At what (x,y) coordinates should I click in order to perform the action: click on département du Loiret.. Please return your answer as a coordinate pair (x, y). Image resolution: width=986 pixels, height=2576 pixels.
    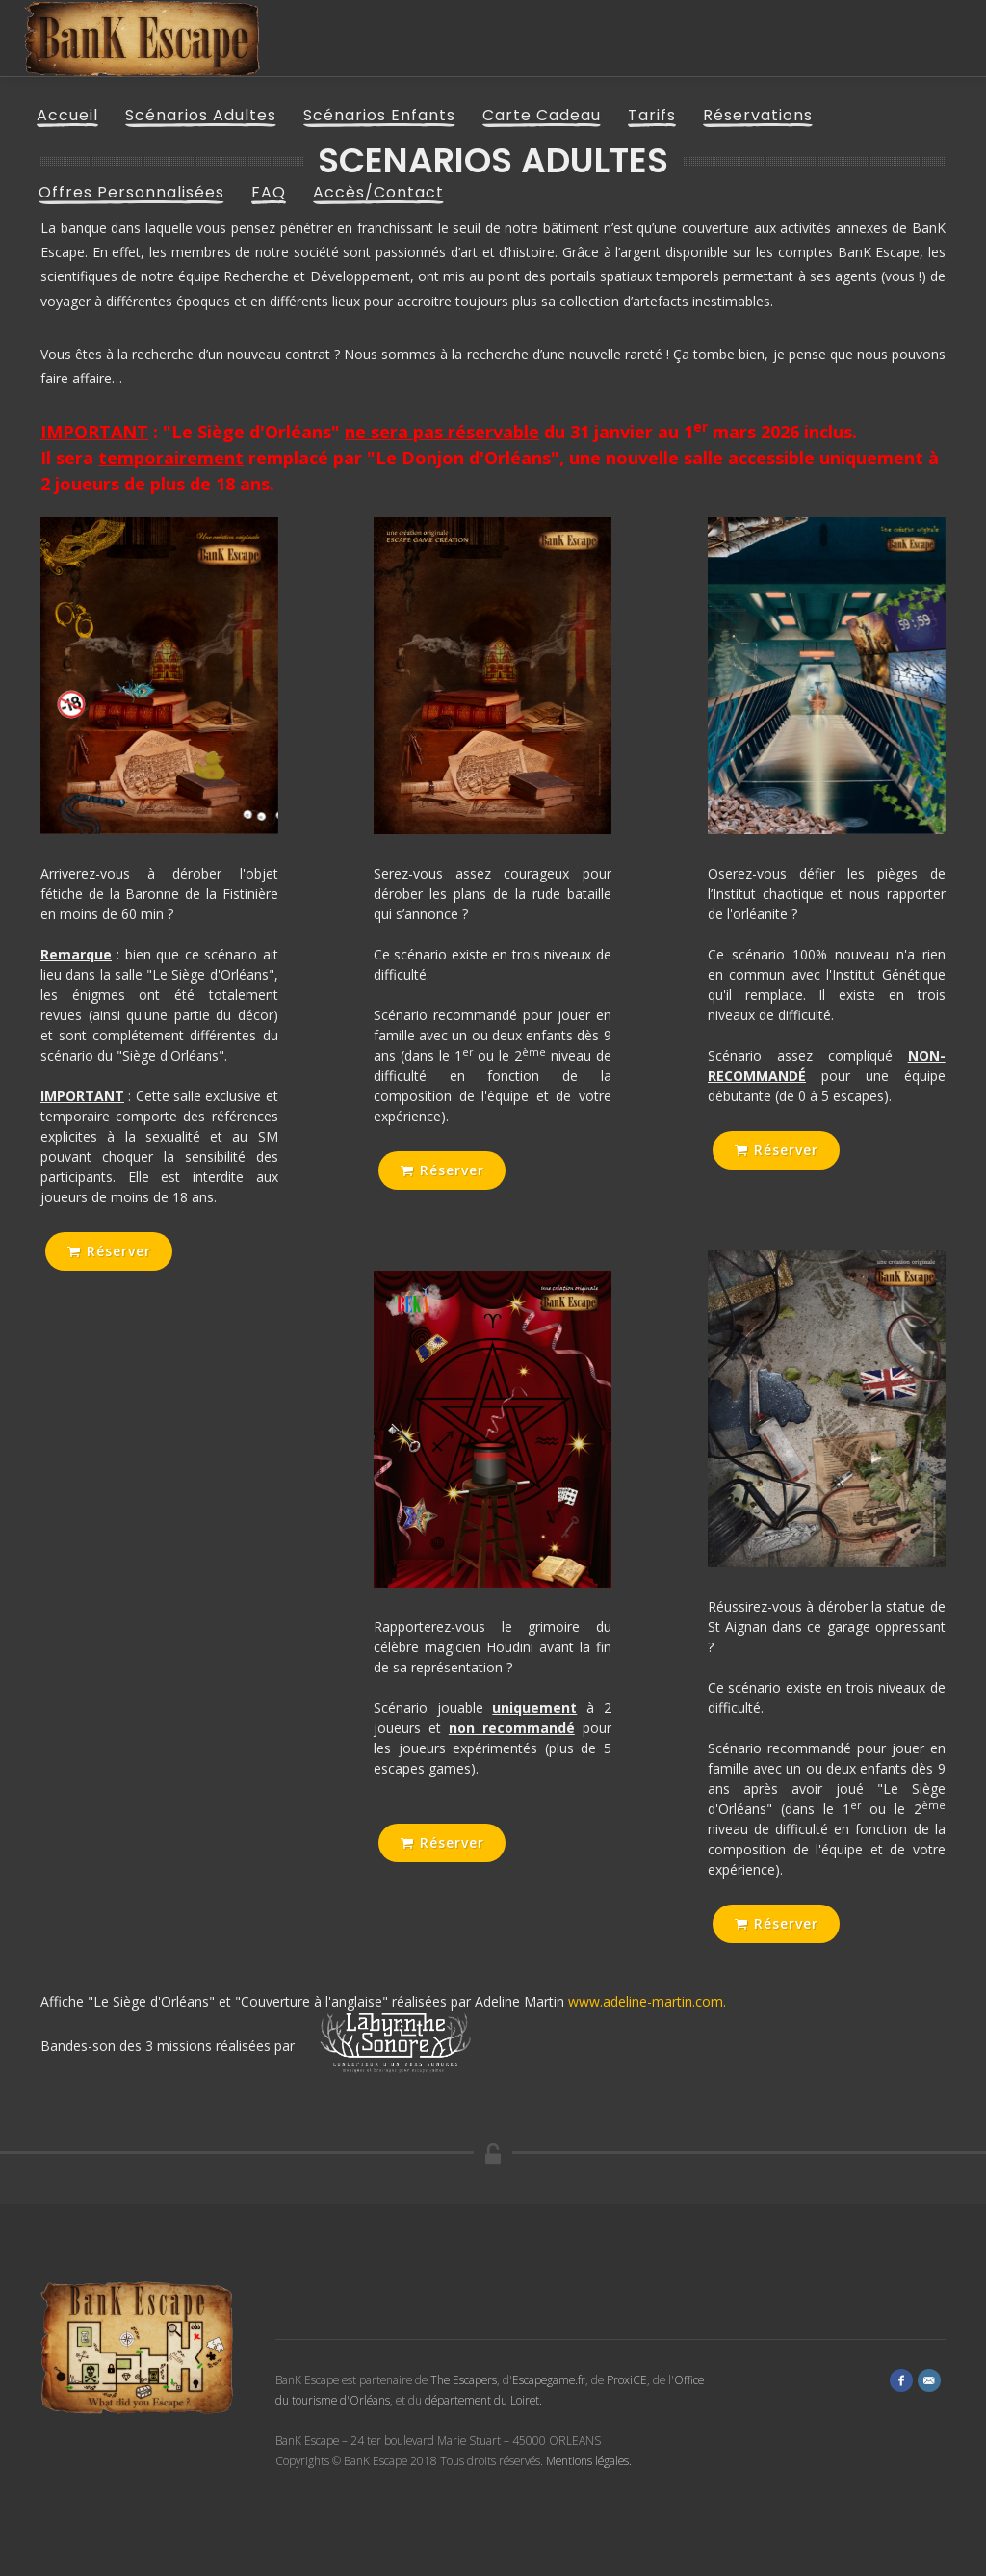
    Looking at the image, I should click on (483, 2399).